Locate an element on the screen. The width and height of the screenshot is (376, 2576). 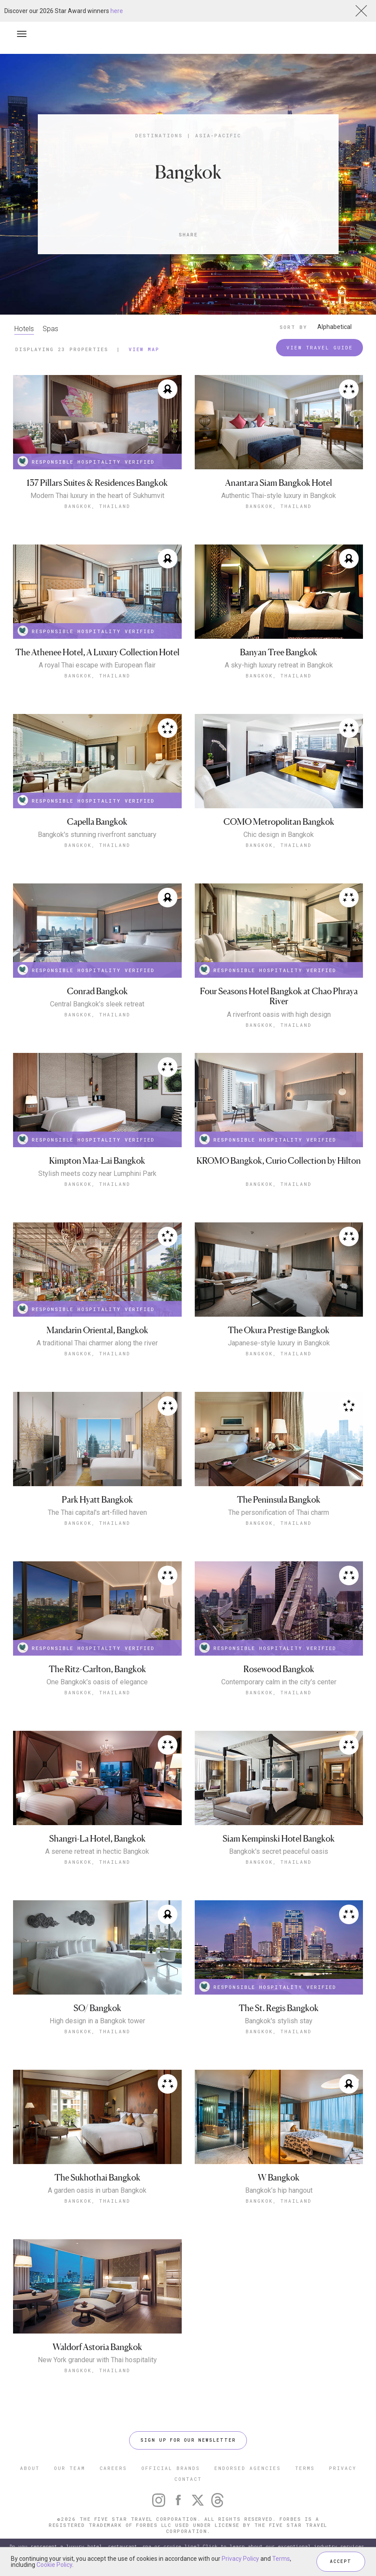
CONTACT is located at coordinates (188, 2479).